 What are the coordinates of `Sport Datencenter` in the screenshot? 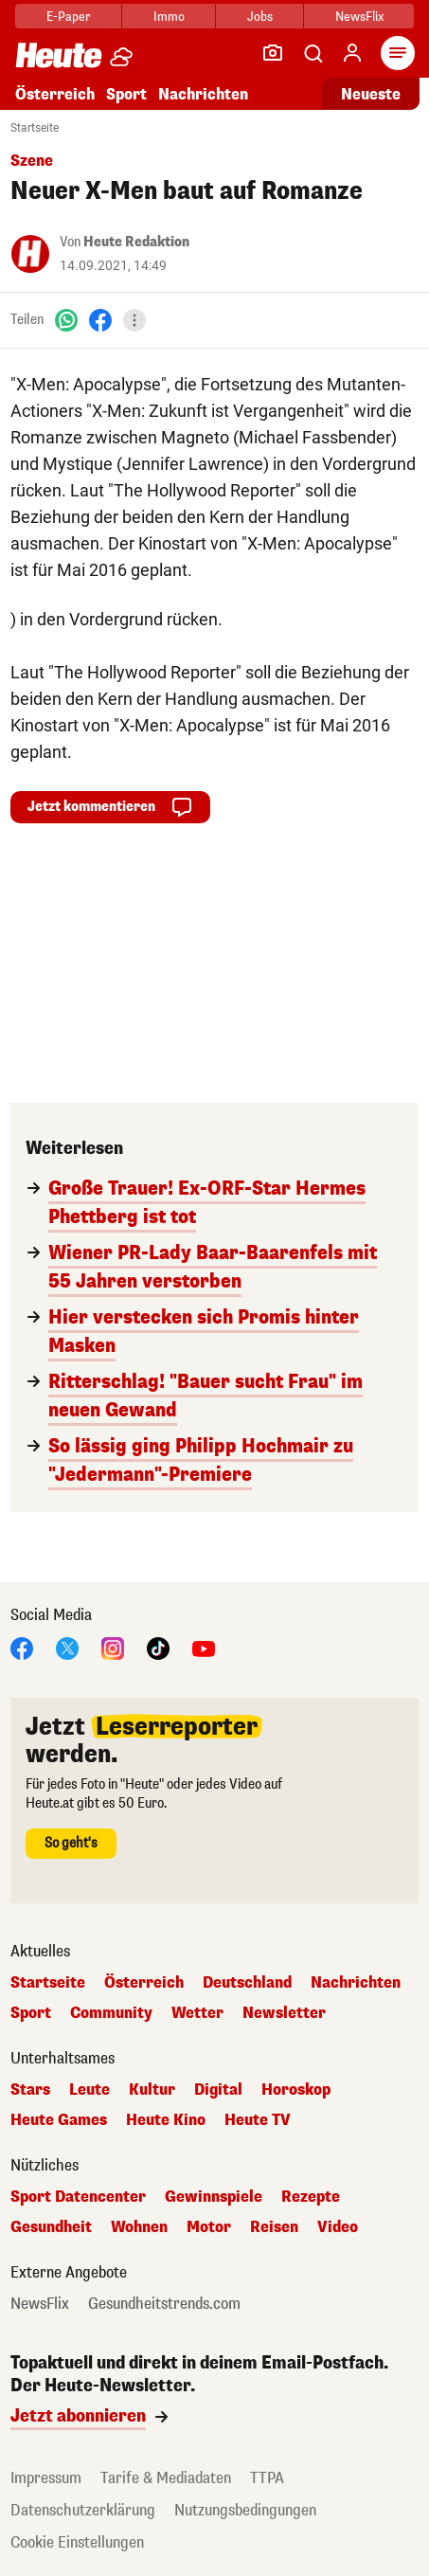 It's located at (78, 2197).